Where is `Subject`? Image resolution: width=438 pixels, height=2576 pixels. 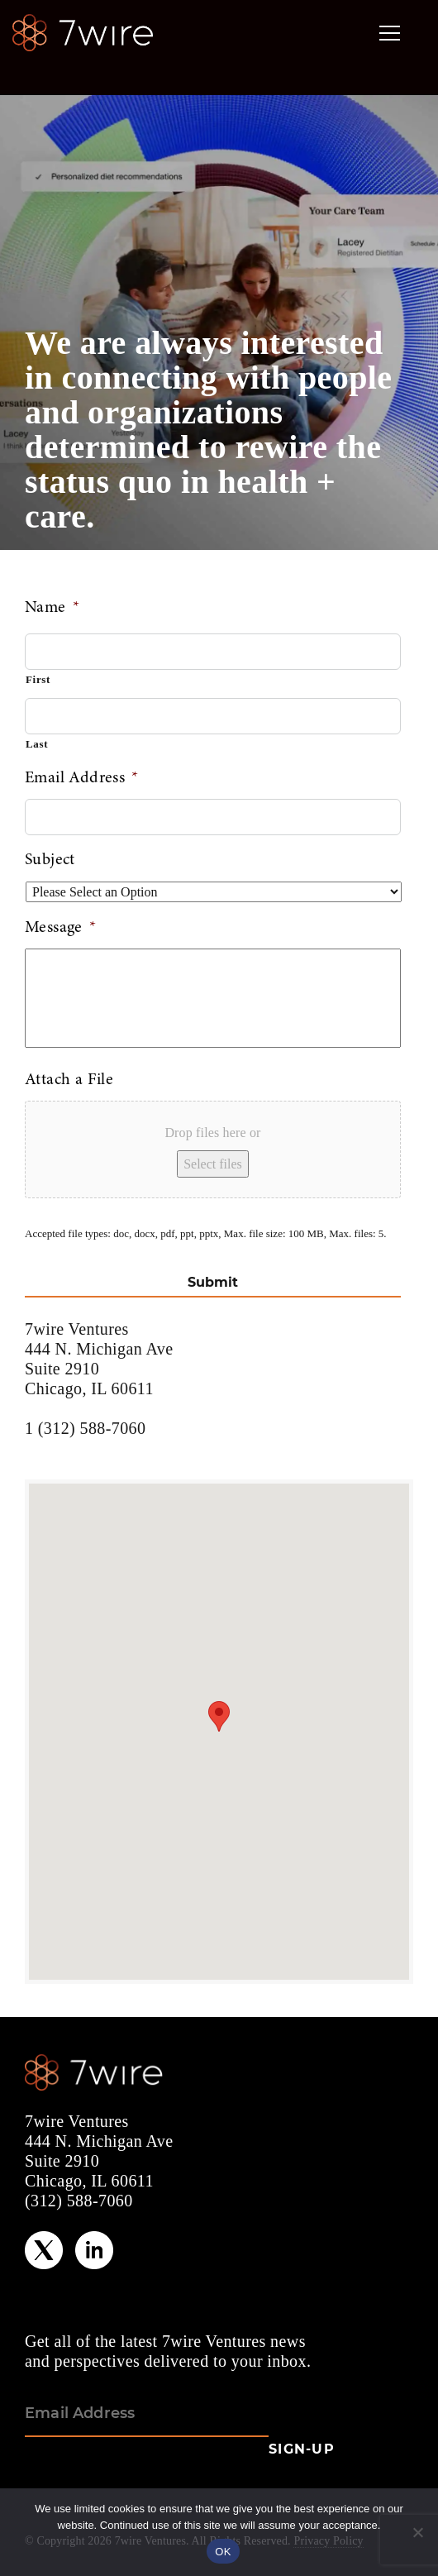
Subject is located at coordinates (50, 860).